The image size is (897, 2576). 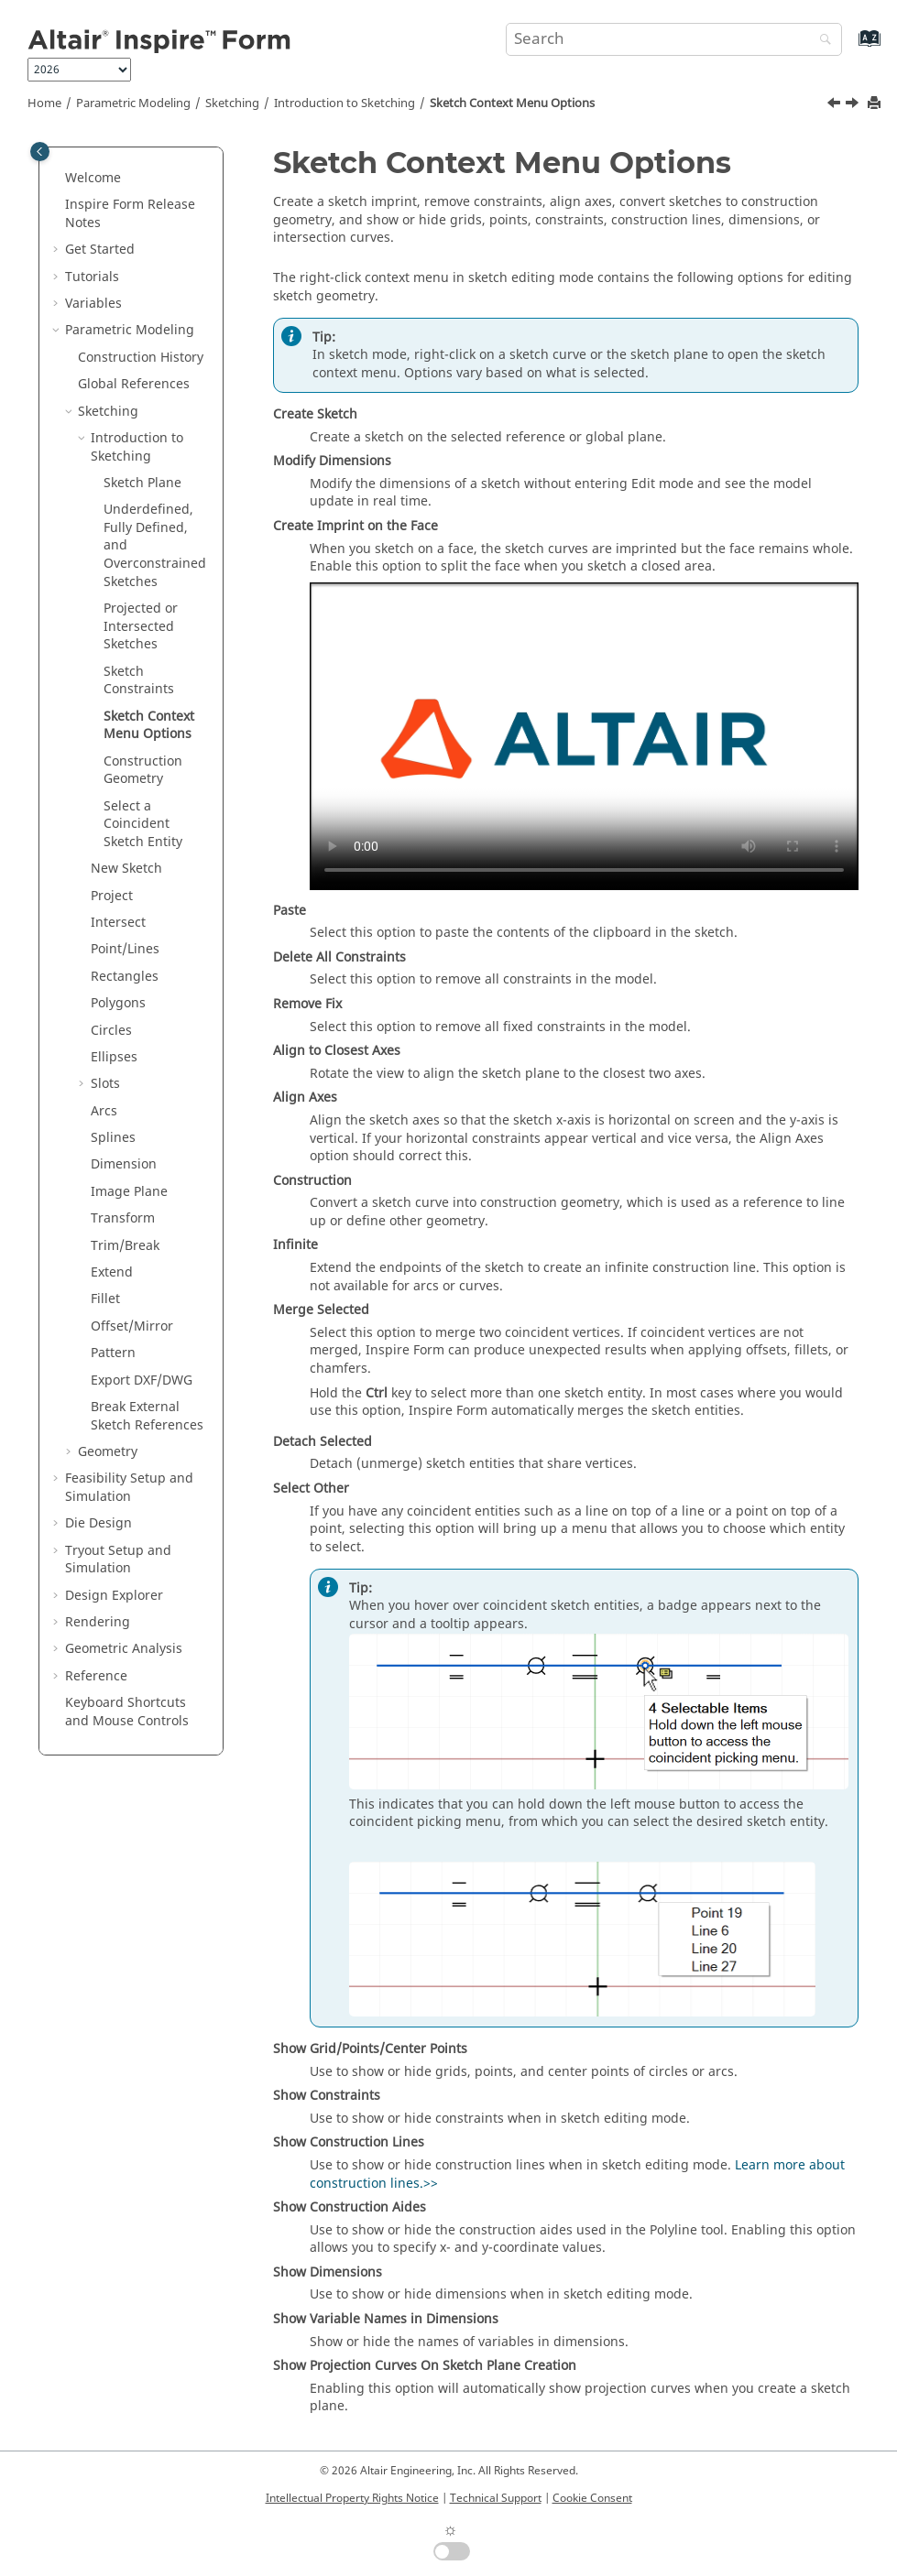 I want to click on Design Explorer, so click(x=114, y=1595).